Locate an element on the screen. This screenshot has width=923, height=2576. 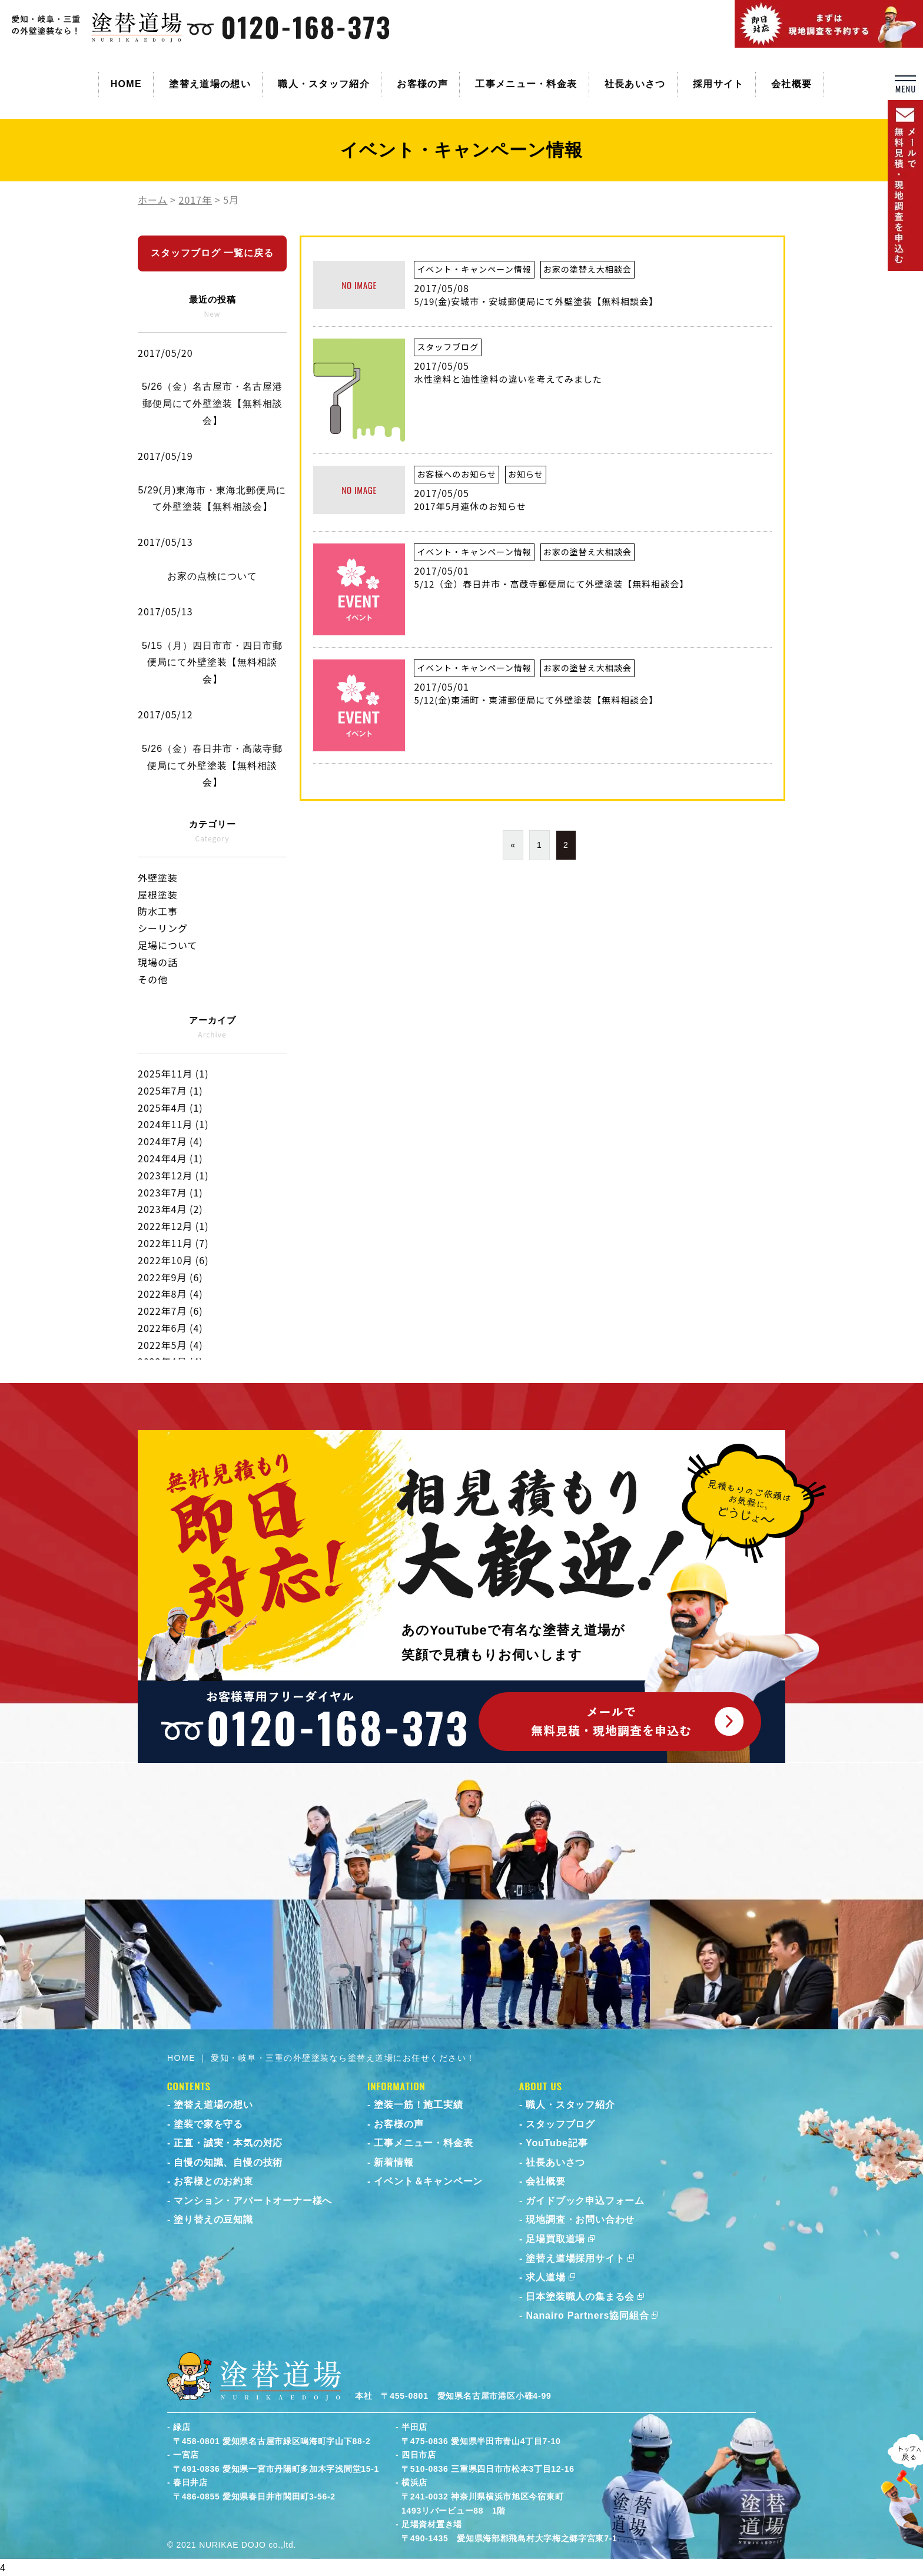
HOME is located at coordinates (126, 84).